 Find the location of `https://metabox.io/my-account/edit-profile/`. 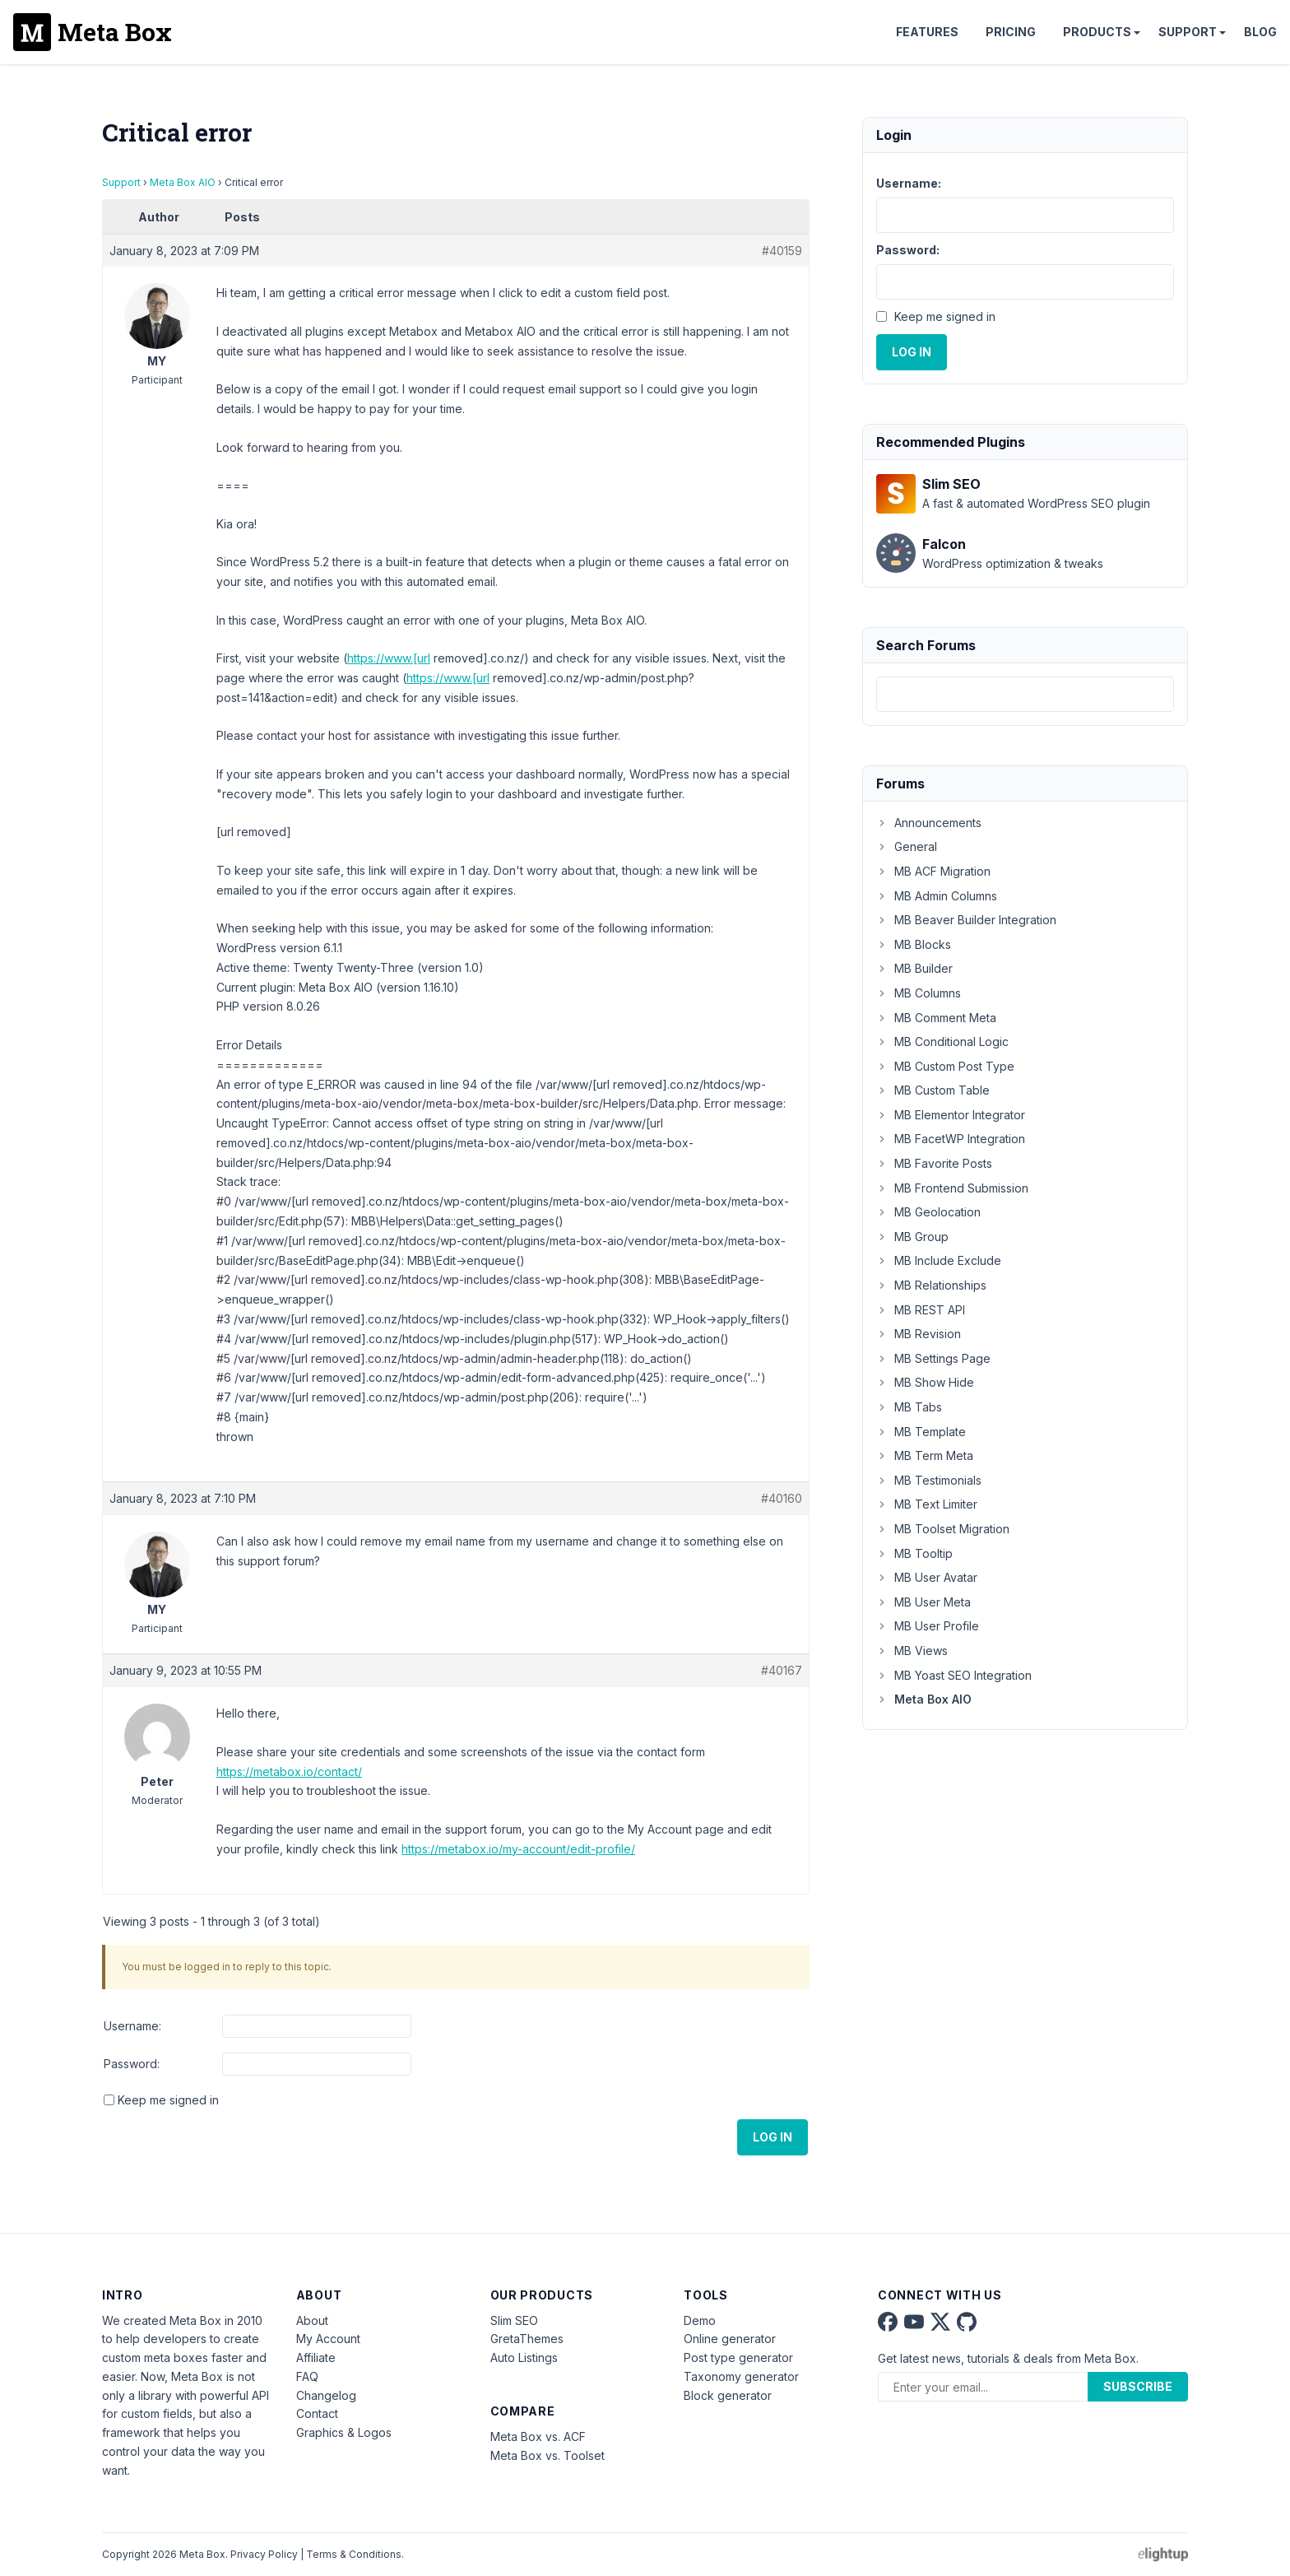

https://metabox.io/my-account/edit-profile/ is located at coordinates (518, 1849).